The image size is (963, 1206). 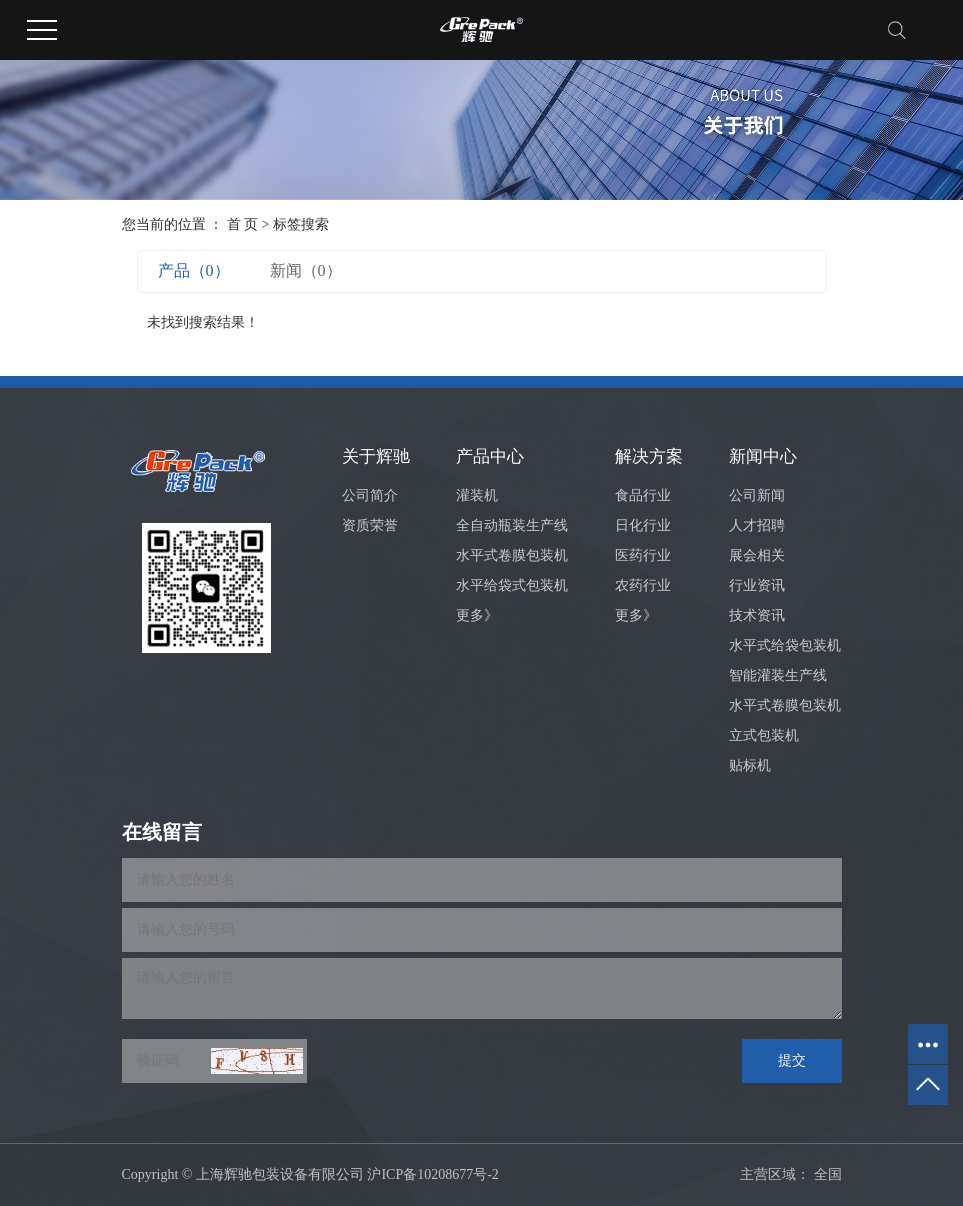 I want to click on 智能灌装生产线, so click(x=778, y=675).